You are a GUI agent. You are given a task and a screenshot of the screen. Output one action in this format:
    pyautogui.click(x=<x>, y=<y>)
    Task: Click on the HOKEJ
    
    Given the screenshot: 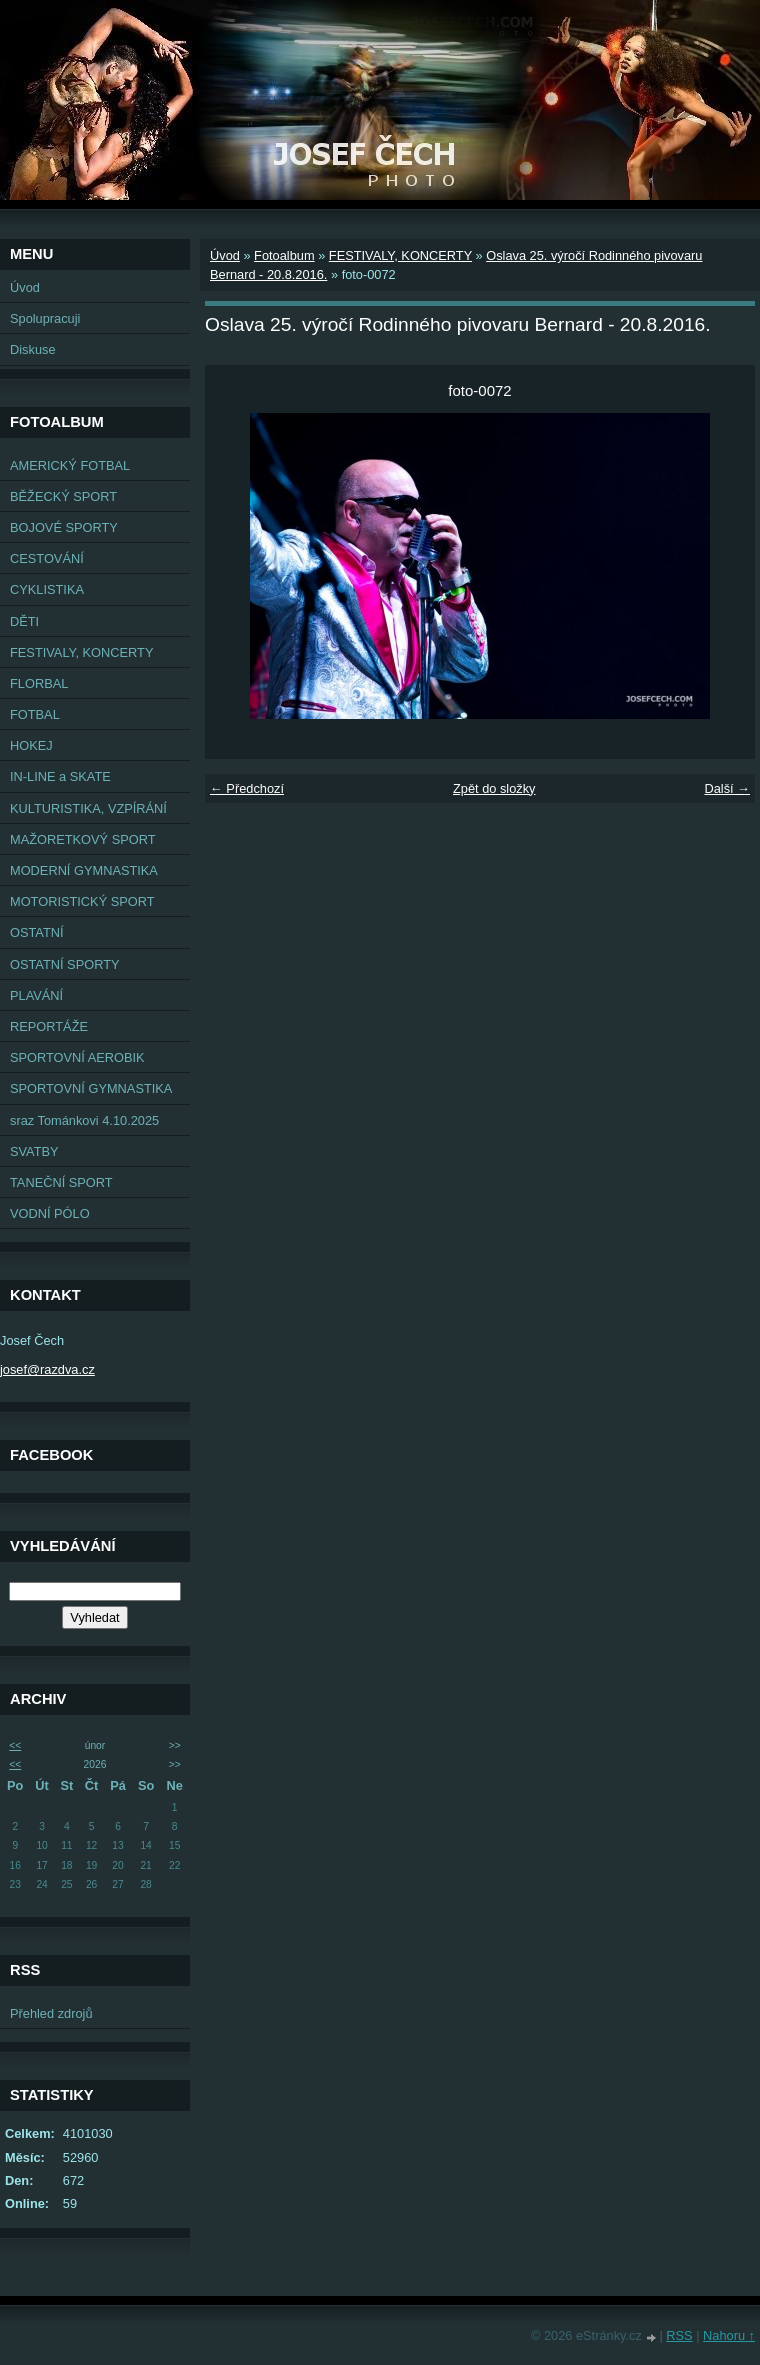 What is the action you would take?
    pyautogui.click(x=31, y=745)
    